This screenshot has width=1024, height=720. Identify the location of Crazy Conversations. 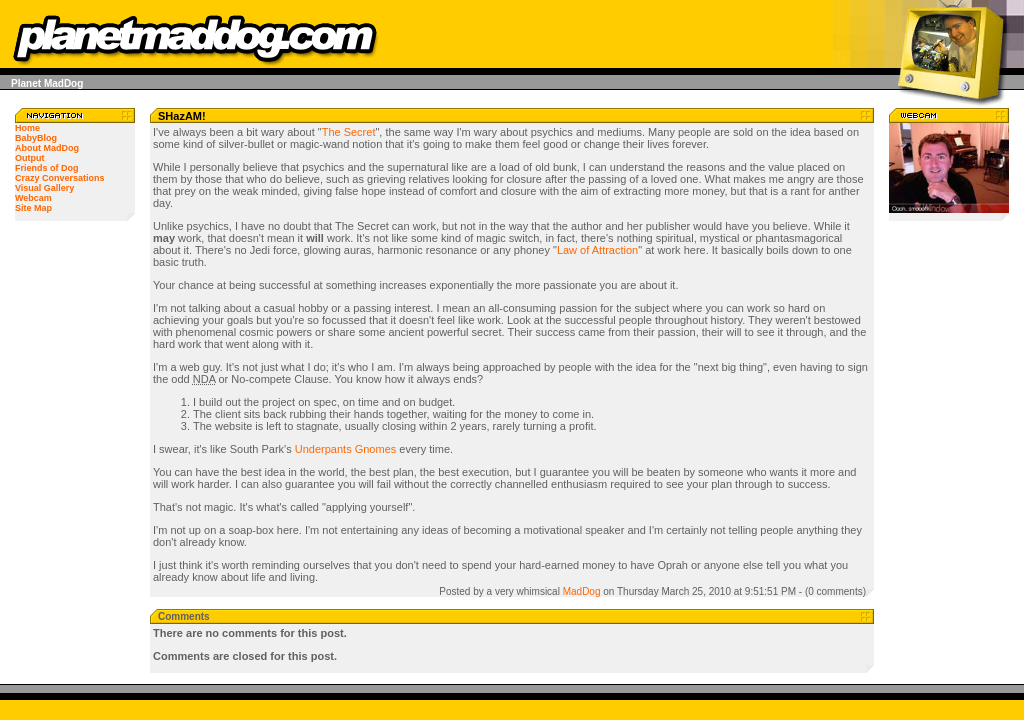
(60, 178).